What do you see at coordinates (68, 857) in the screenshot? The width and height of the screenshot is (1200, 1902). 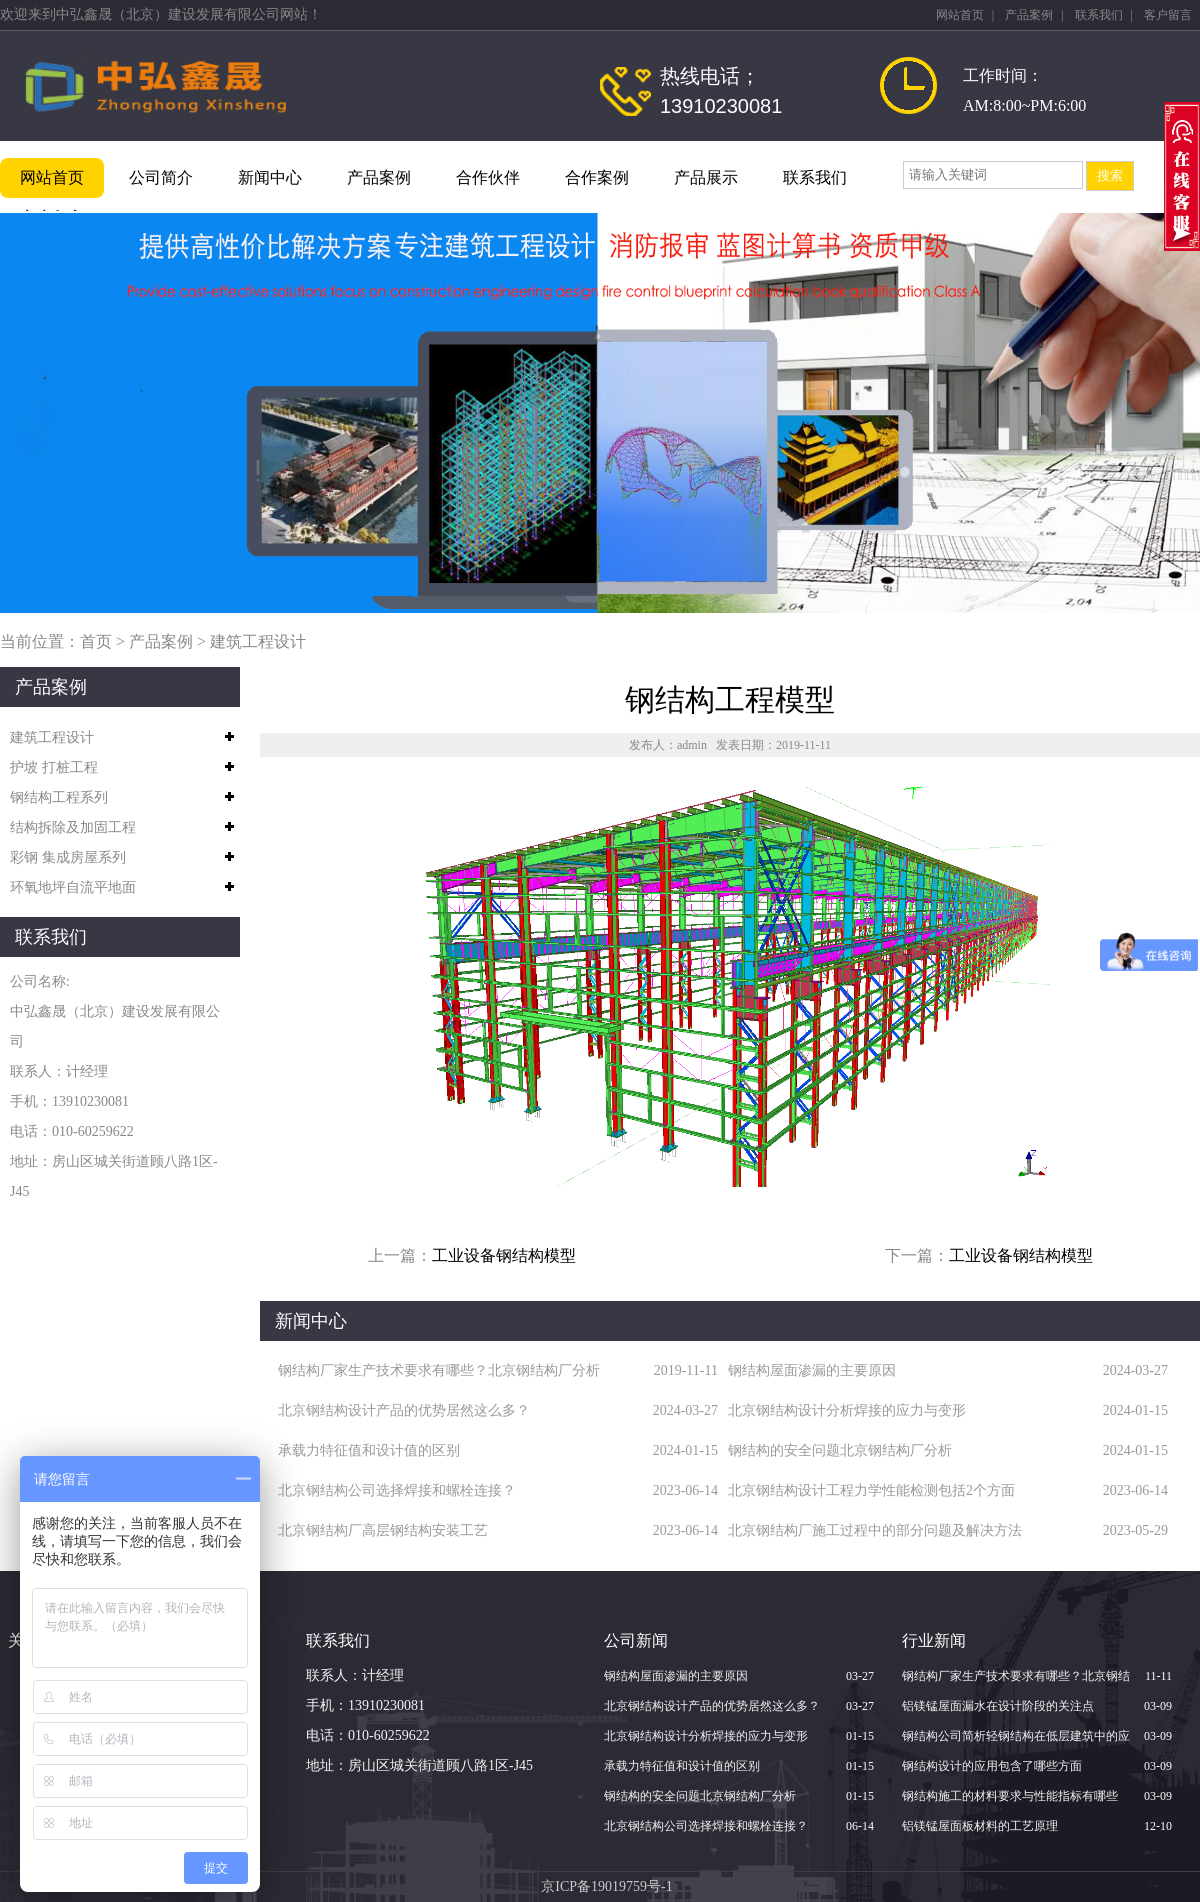 I see `彩钢 集成房屋系列` at bounding box center [68, 857].